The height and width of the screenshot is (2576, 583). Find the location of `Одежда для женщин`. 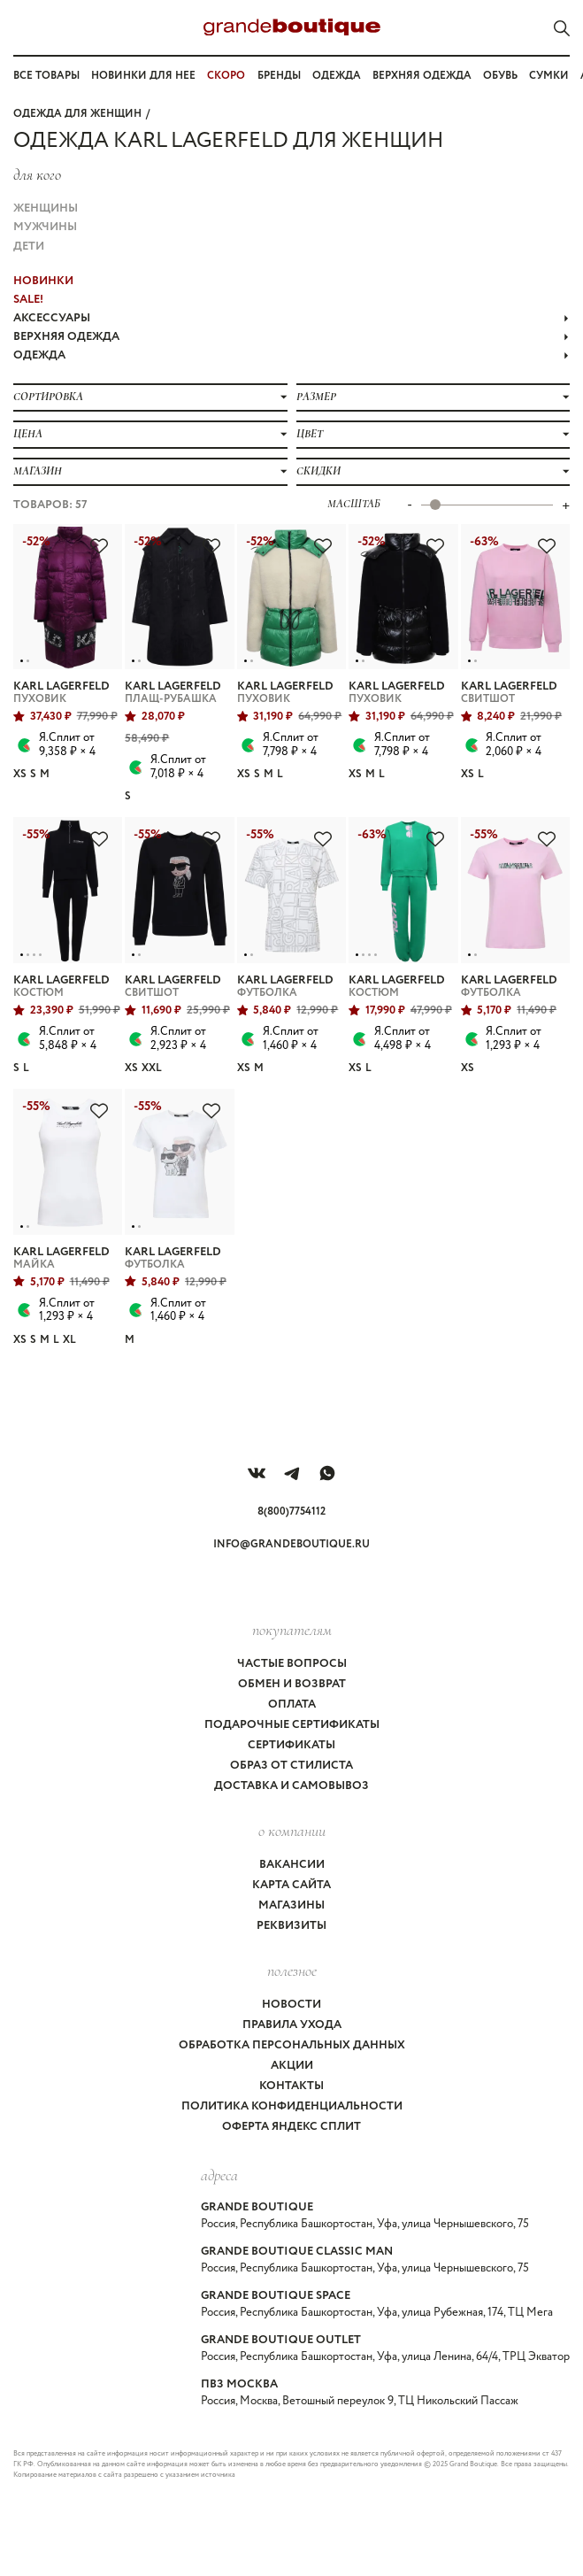

Одежда для женщин is located at coordinates (77, 113).